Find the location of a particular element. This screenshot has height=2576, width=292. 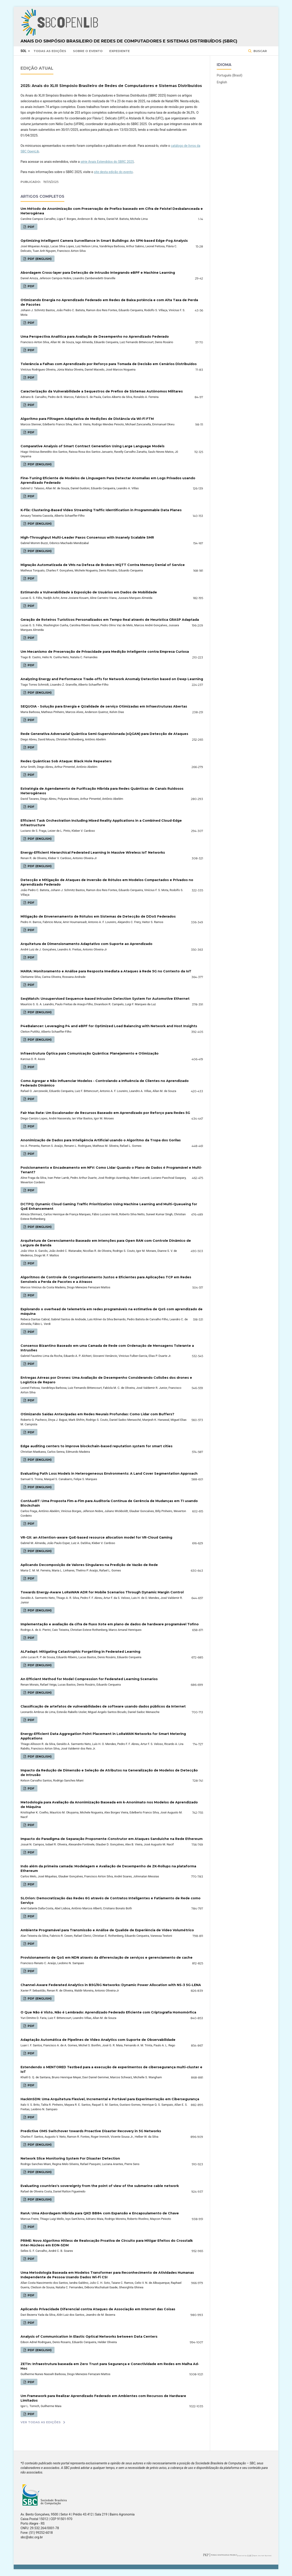

ALFadapt: Mitigating Catastrophic Forgetting in Federated Learning is located at coordinates (80, 1652).